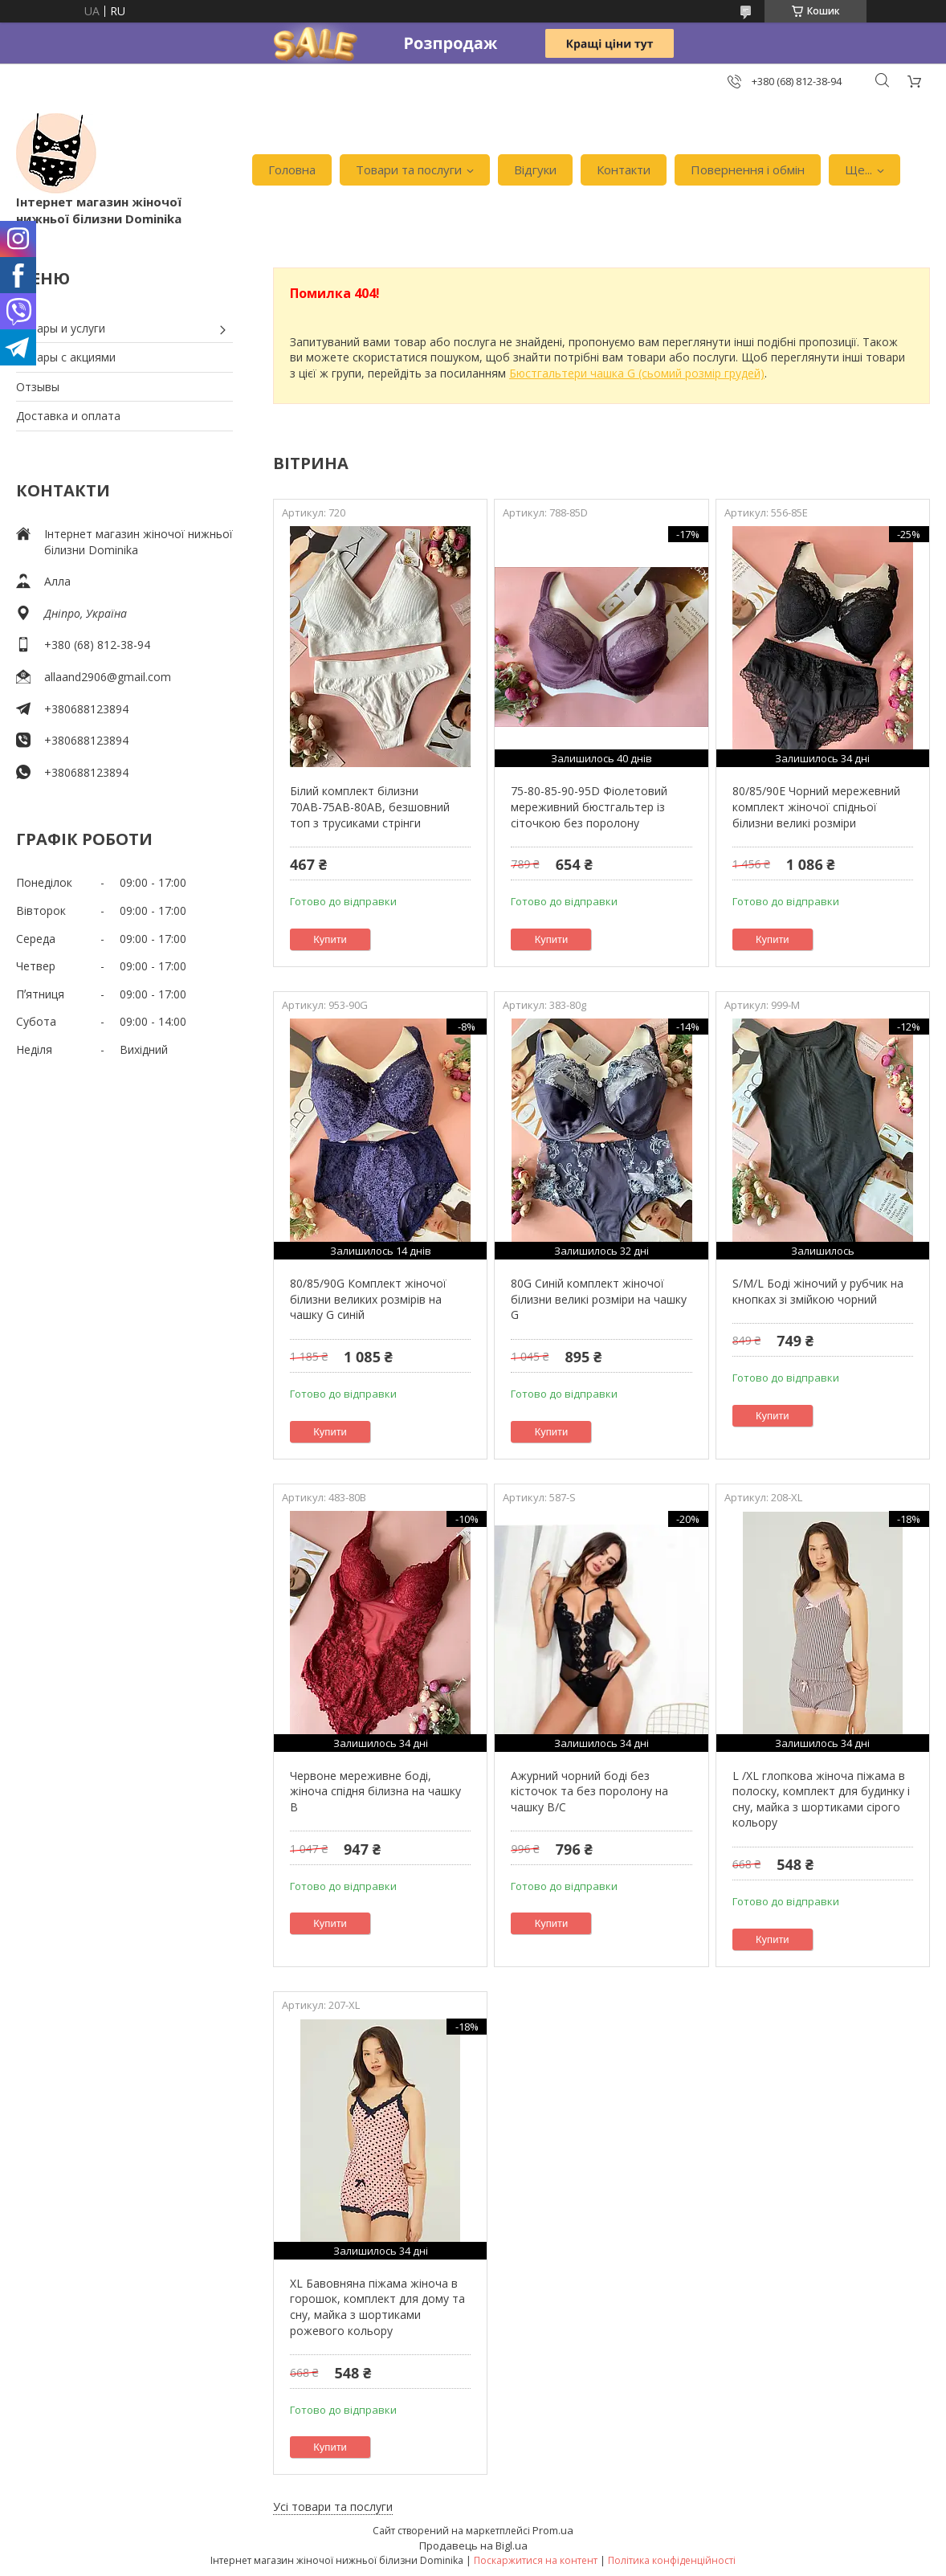  What do you see at coordinates (821, 1799) in the screenshot?
I see `L /XL глопкова жіноча піжама в полоску, комплект для будинку і сну, майка з шортиками сірого кольору` at bounding box center [821, 1799].